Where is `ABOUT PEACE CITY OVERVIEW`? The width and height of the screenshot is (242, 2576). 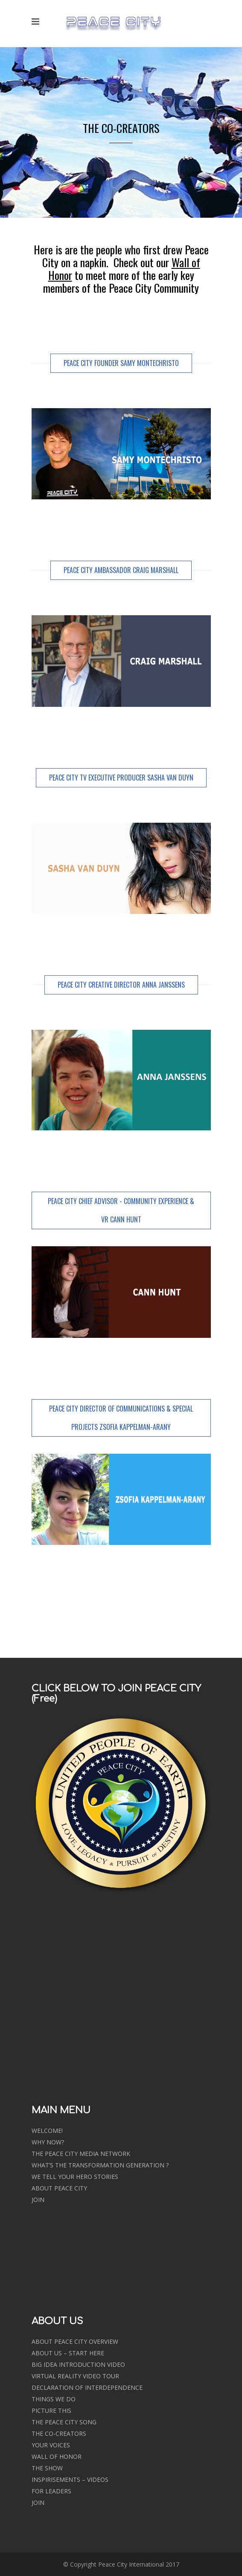
ABOUT PEACE CITY OVERVIEW is located at coordinates (75, 2341).